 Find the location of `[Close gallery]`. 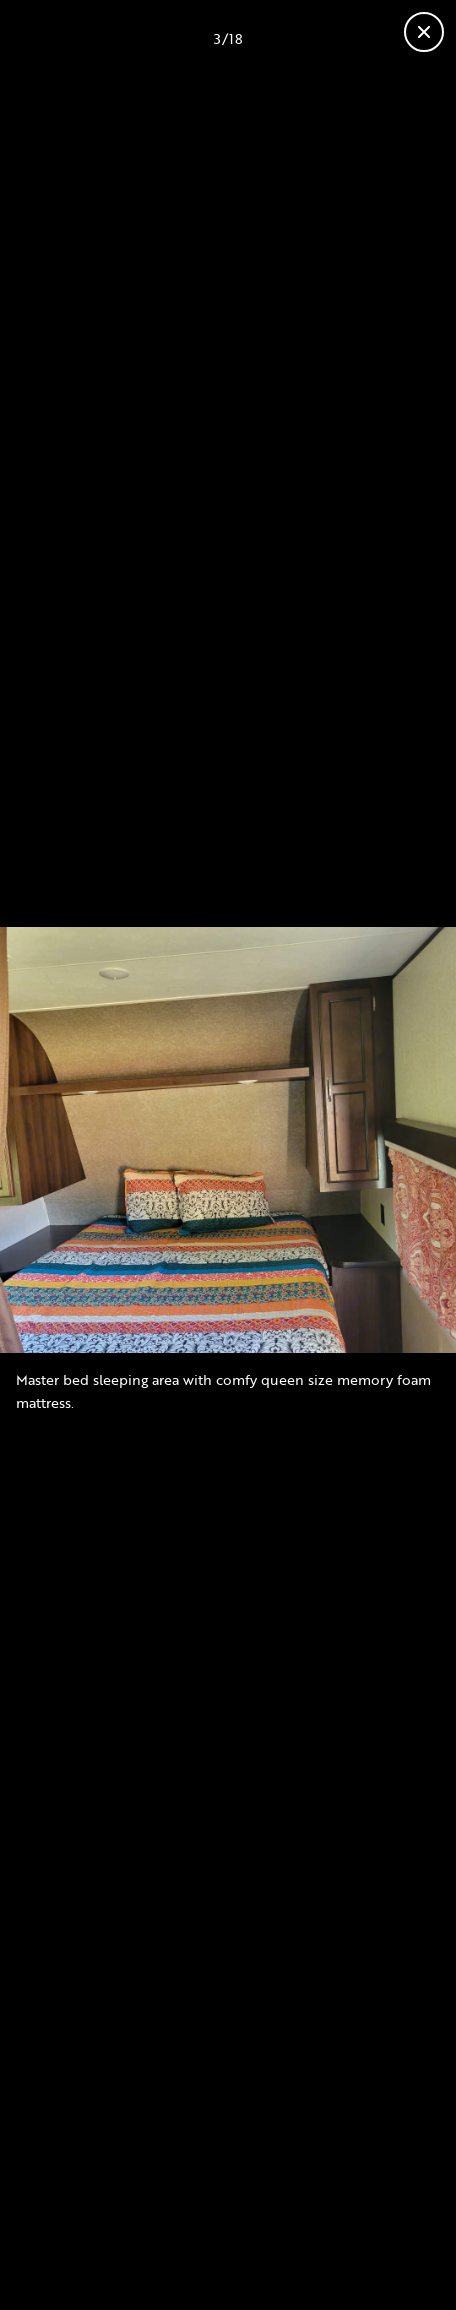

[Close gallery] is located at coordinates (424, 32).